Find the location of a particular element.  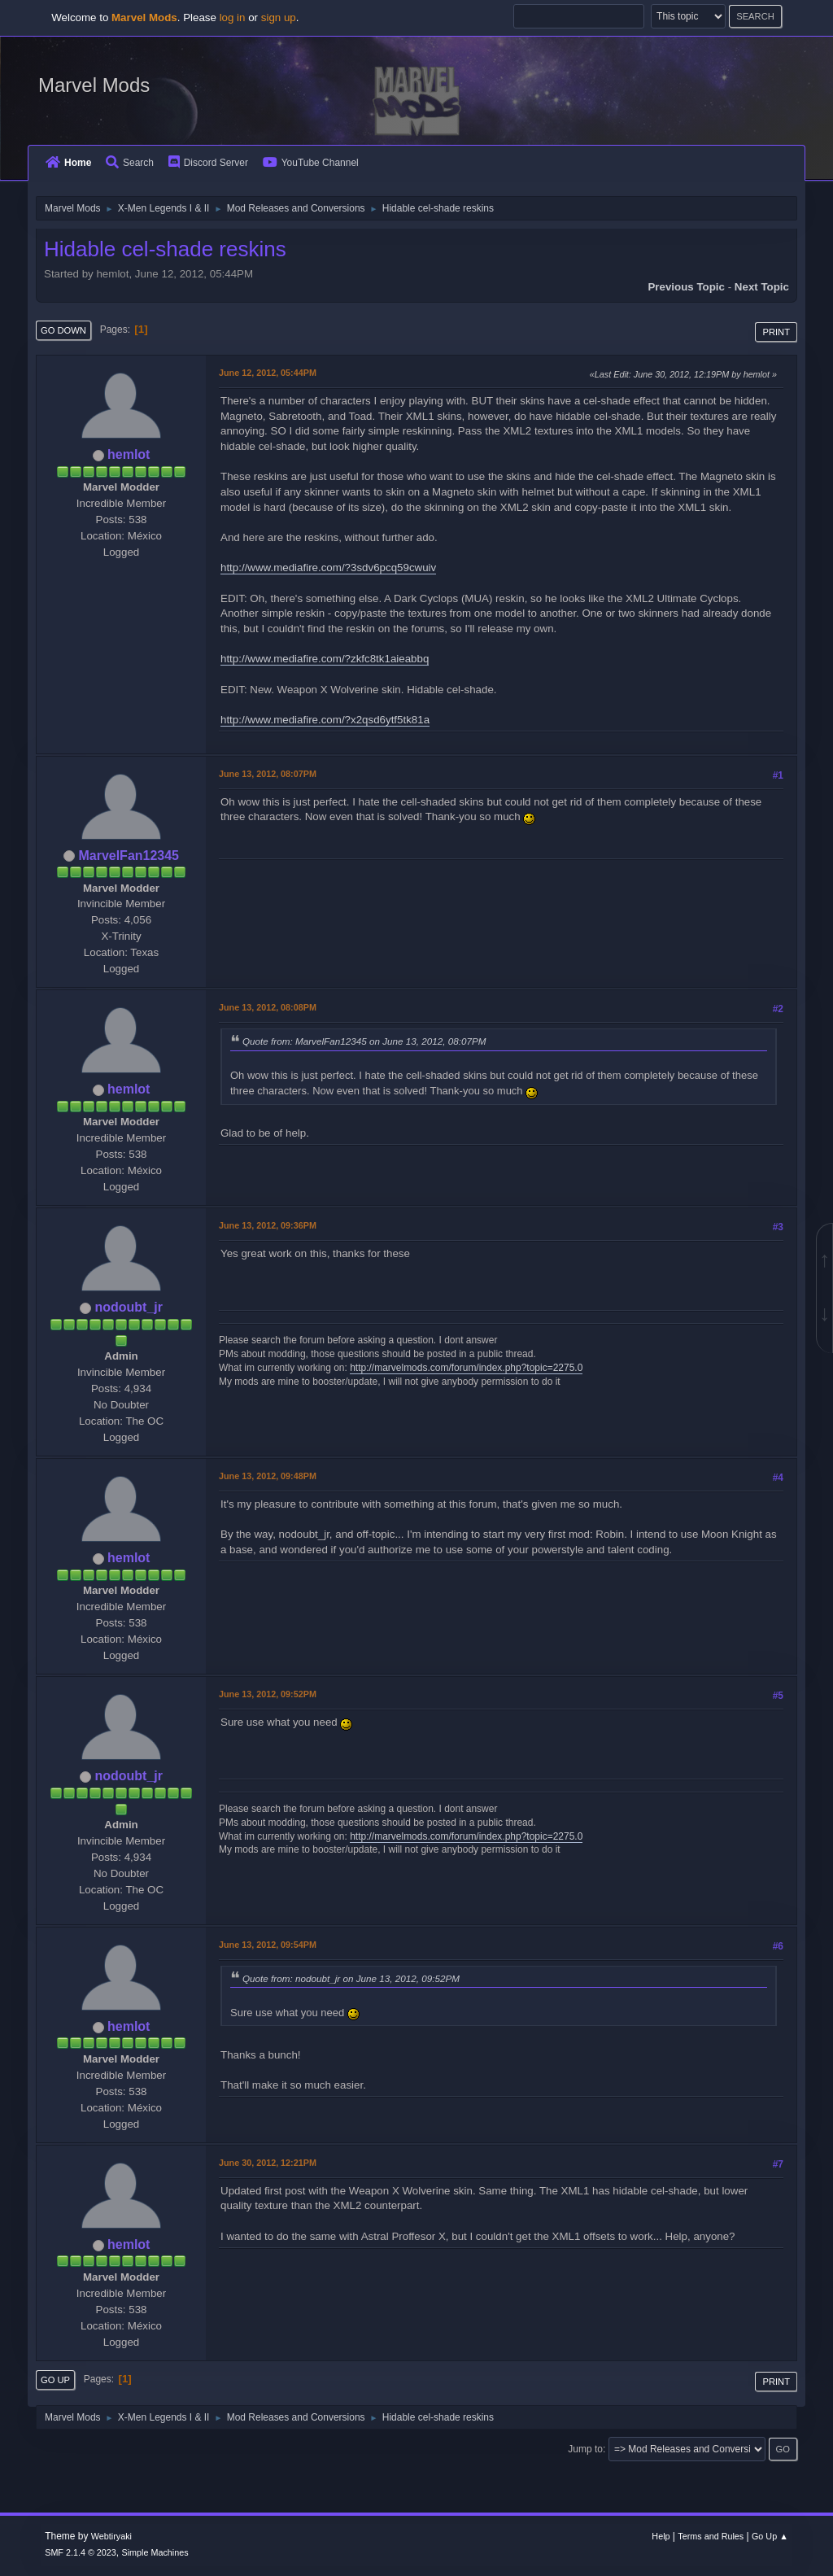

Go Up is located at coordinates (55, 2380).